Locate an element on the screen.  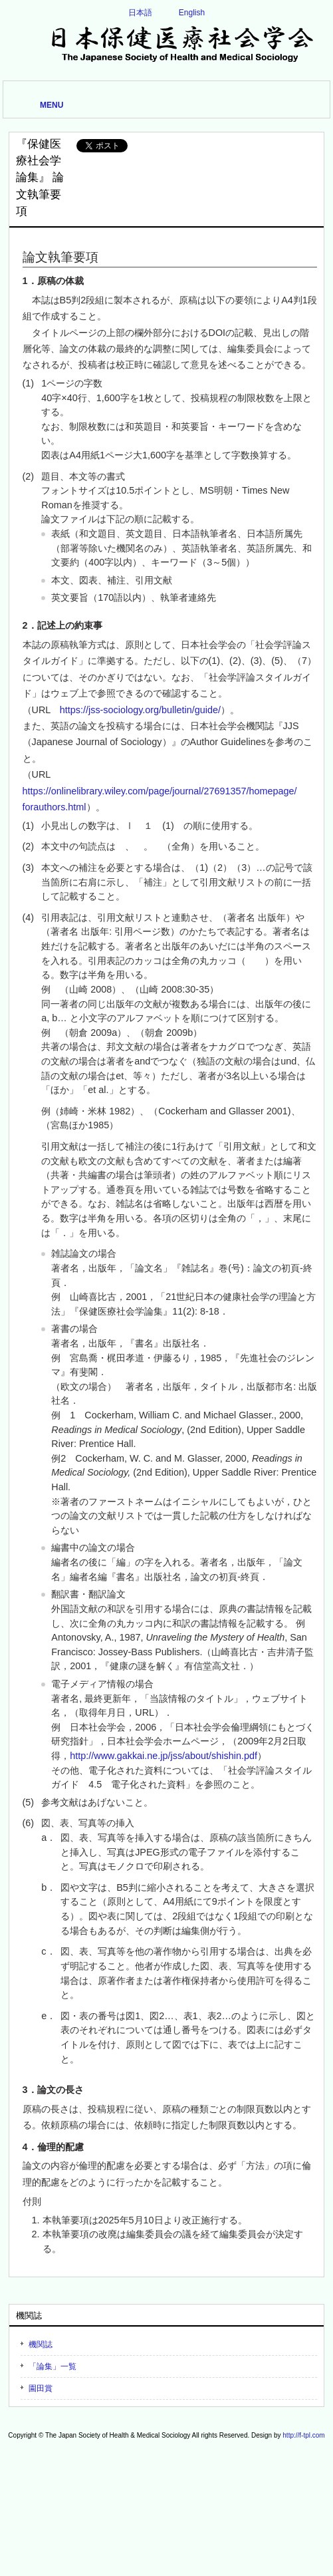
「論集」一覧 is located at coordinates (52, 2366).